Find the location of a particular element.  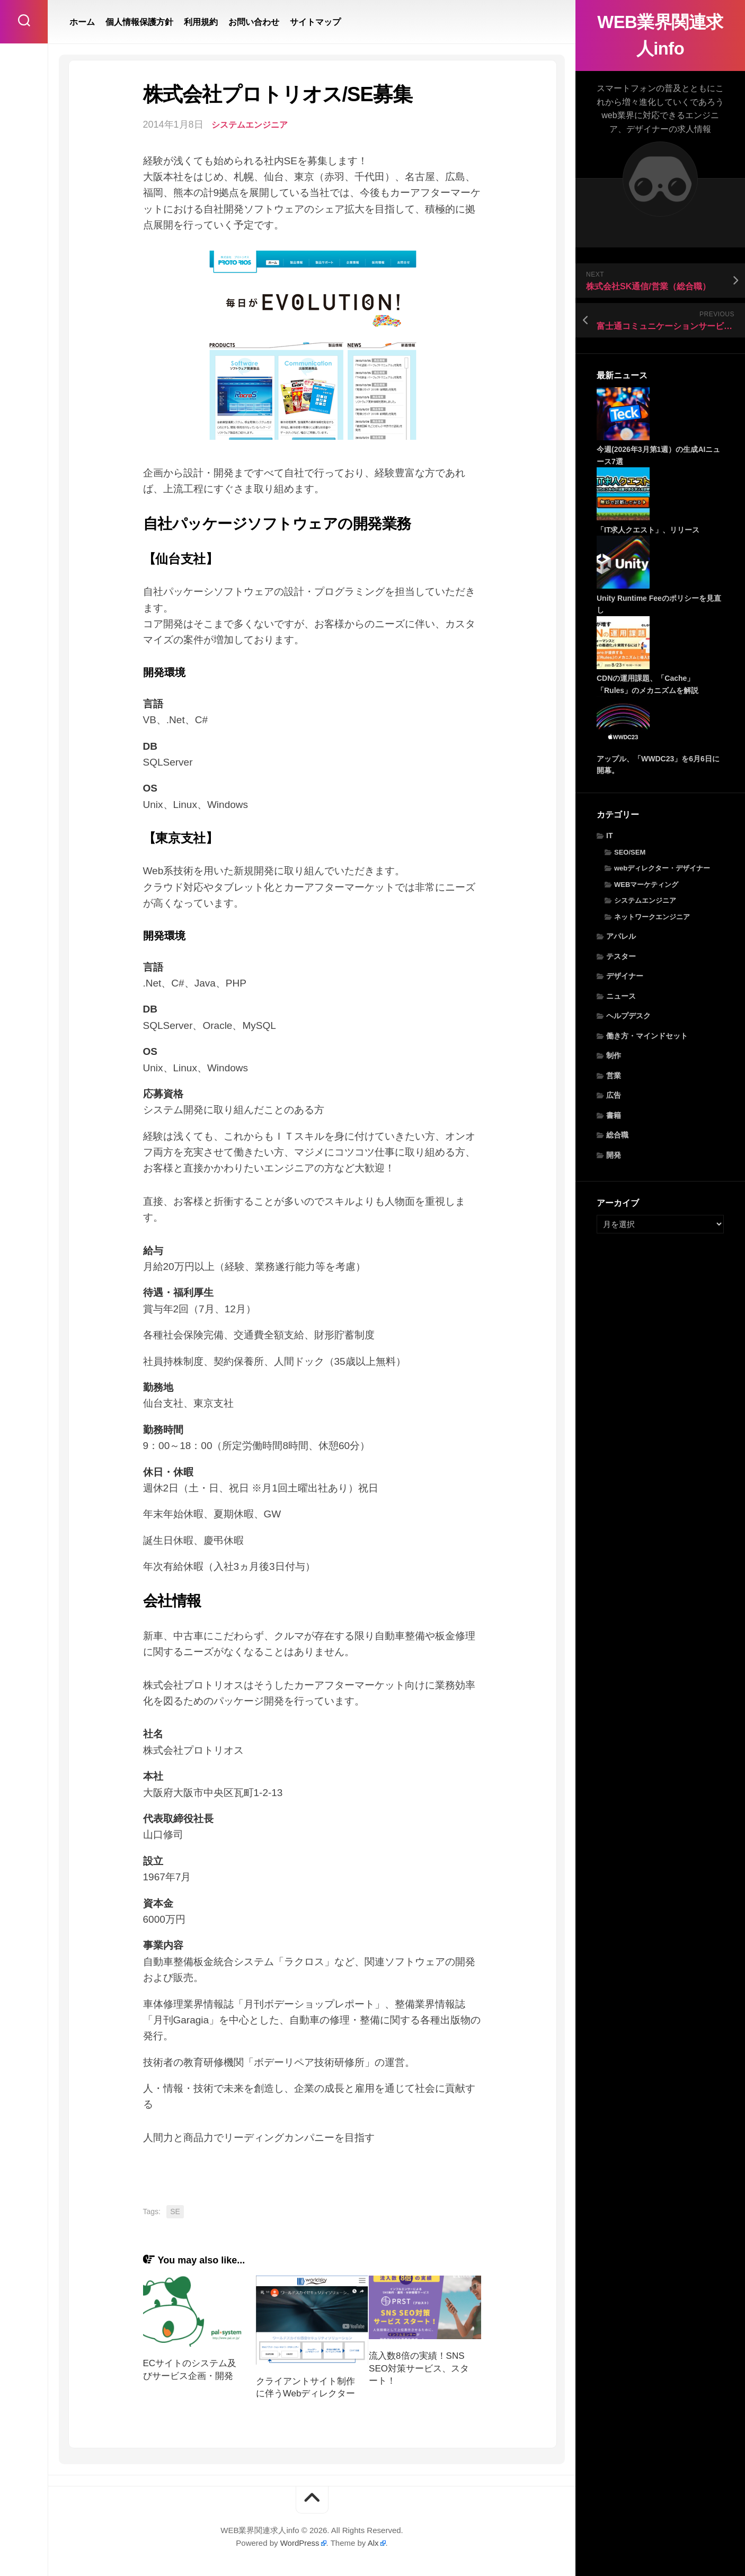

サイトマップ is located at coordinates (315, 21).